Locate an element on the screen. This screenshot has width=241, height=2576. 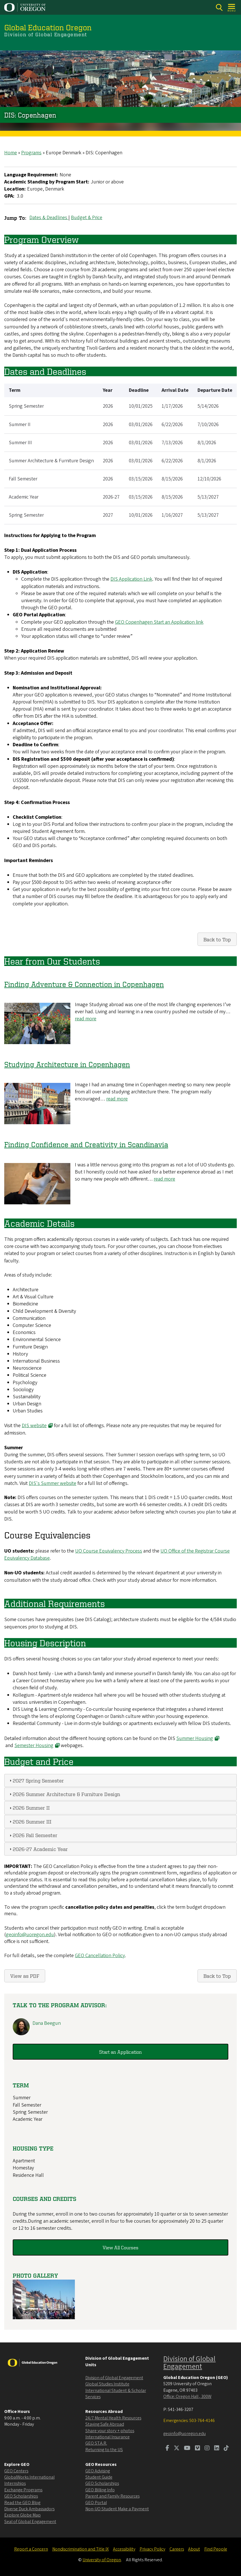
Seal of Global Engagement is located at coordinates (30, 2522).